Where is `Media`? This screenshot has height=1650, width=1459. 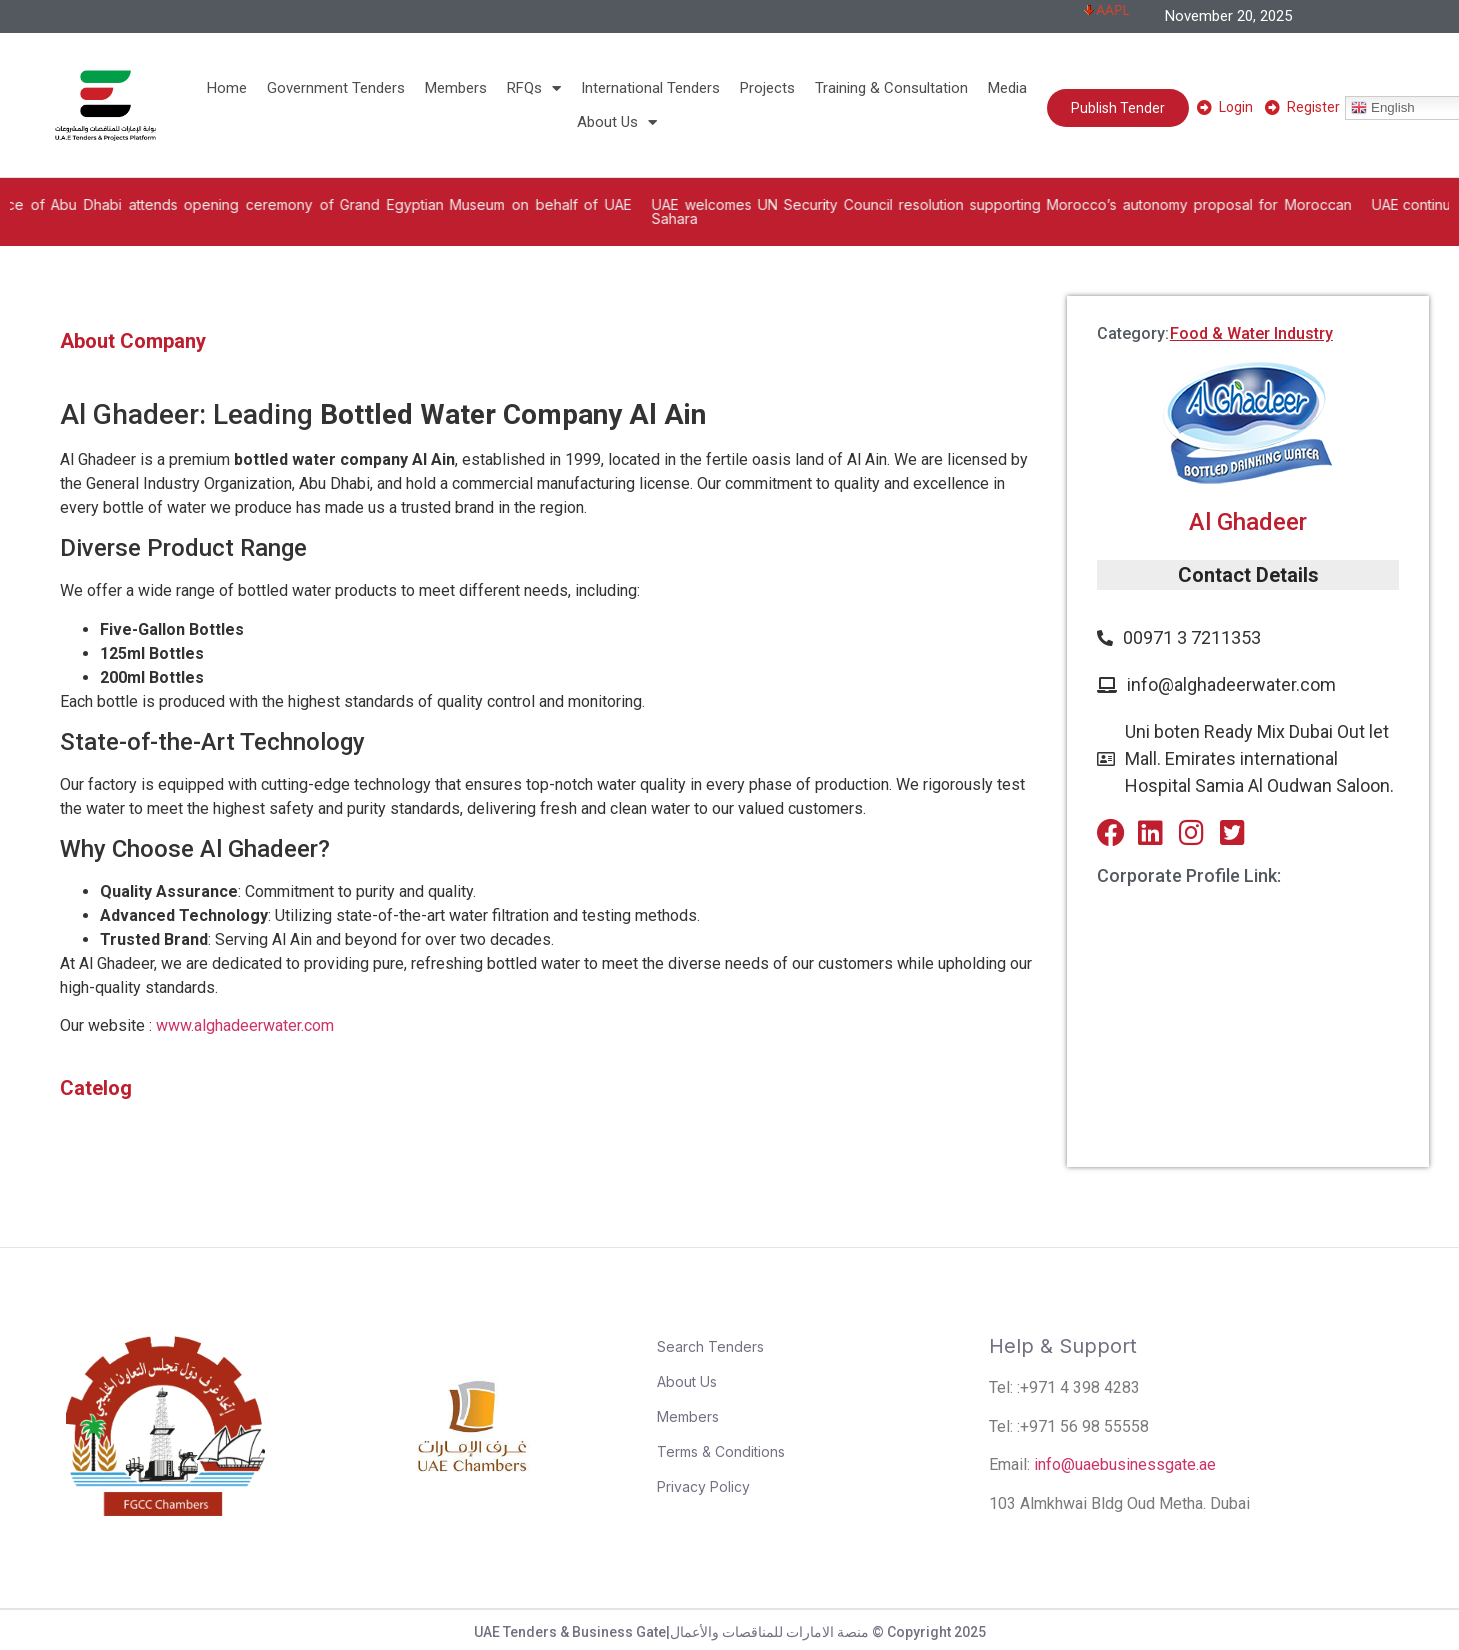
Media is located at coordinates (1007, 88).